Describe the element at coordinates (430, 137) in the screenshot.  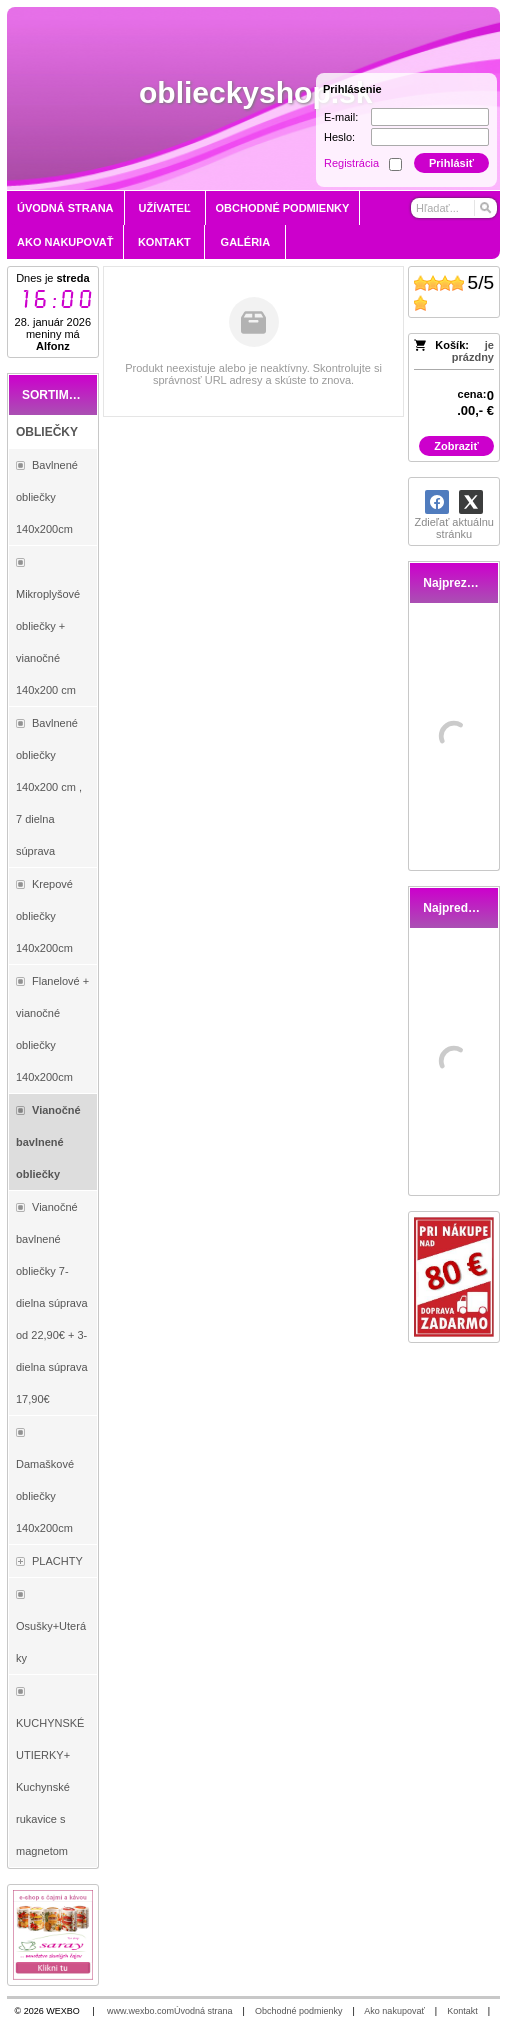
I see `[Heslo]` at that location.